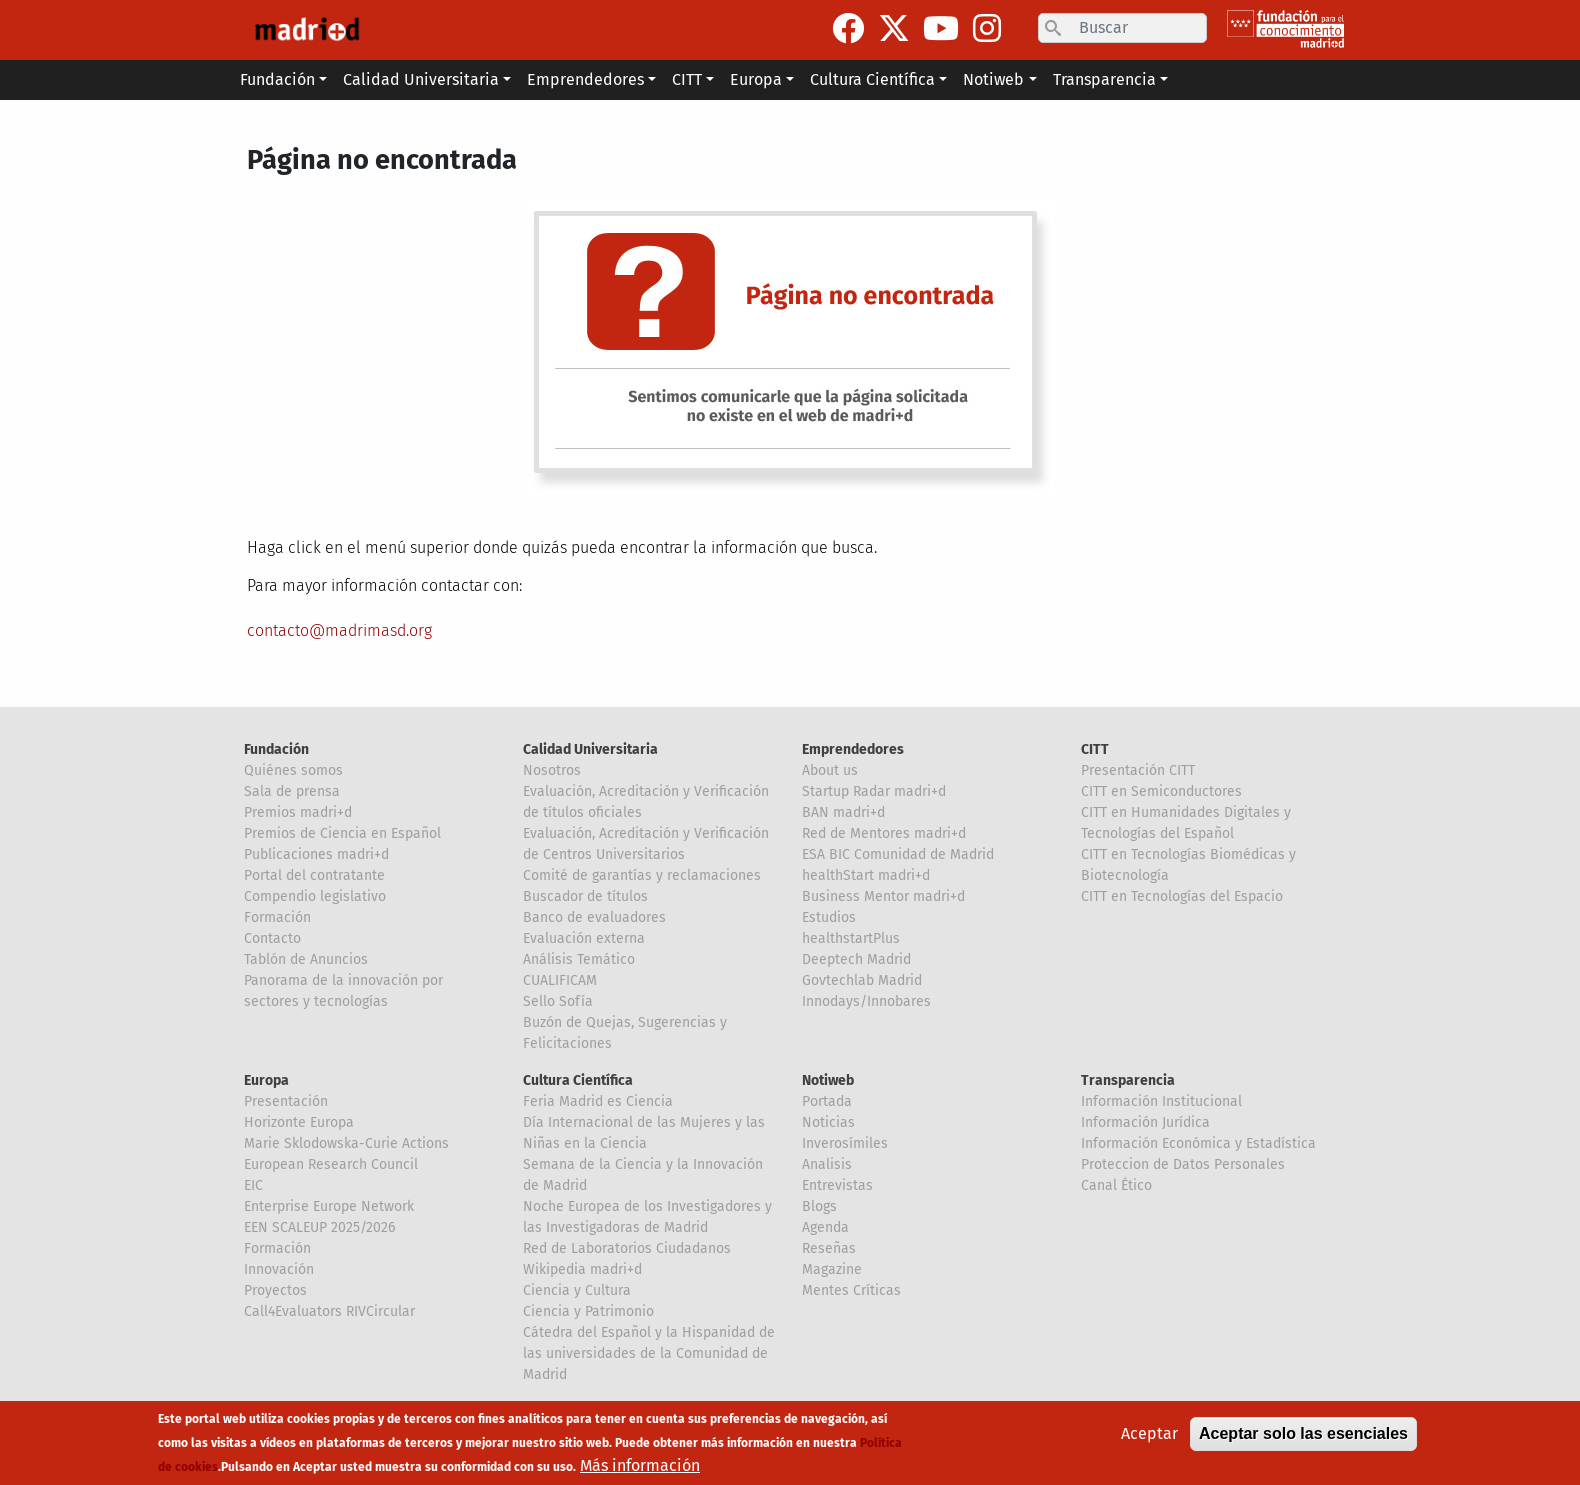 The width and height of the screenshot is (1580, 1485). What do you see at coordinates (590, 749) in the screenshot?
I see `Calidad Universitaria` at bounding box center [590, 749].